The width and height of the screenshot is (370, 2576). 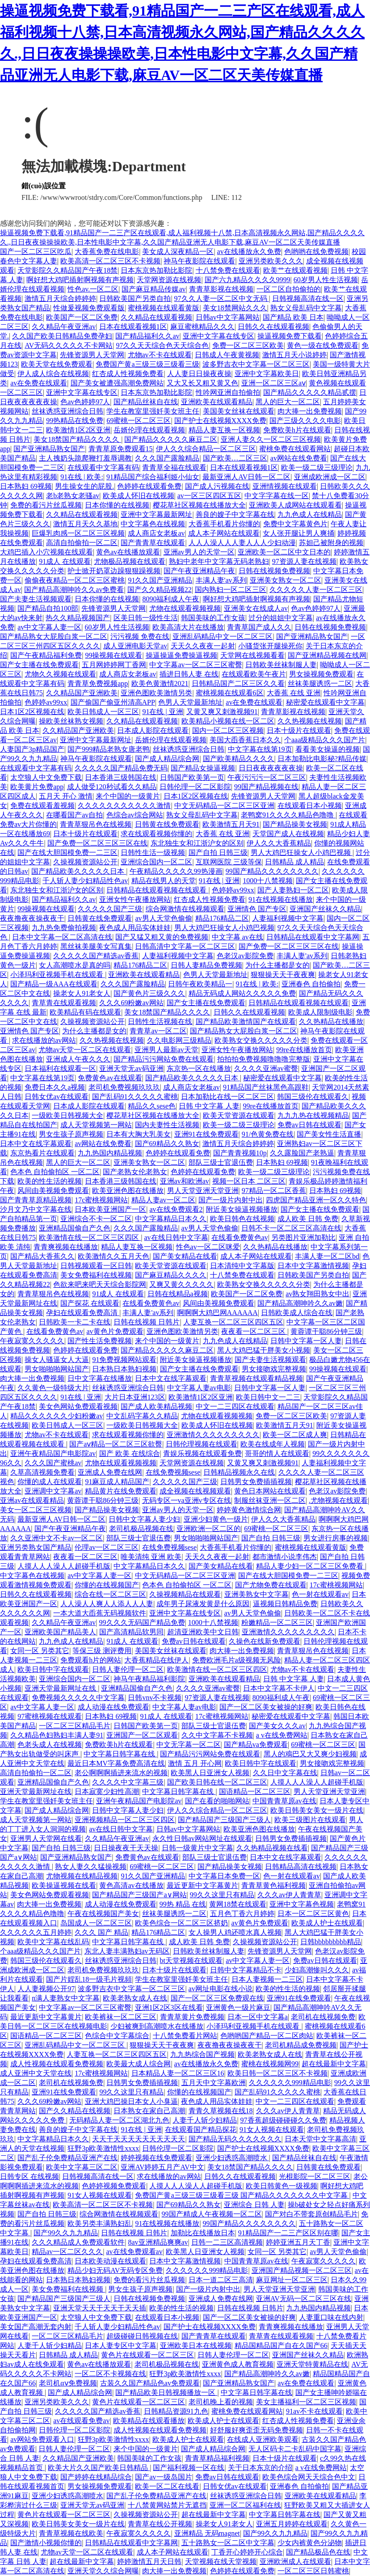 I want to click on 91精品国产综合福利姬小仙女, so click(x=152, y=477).